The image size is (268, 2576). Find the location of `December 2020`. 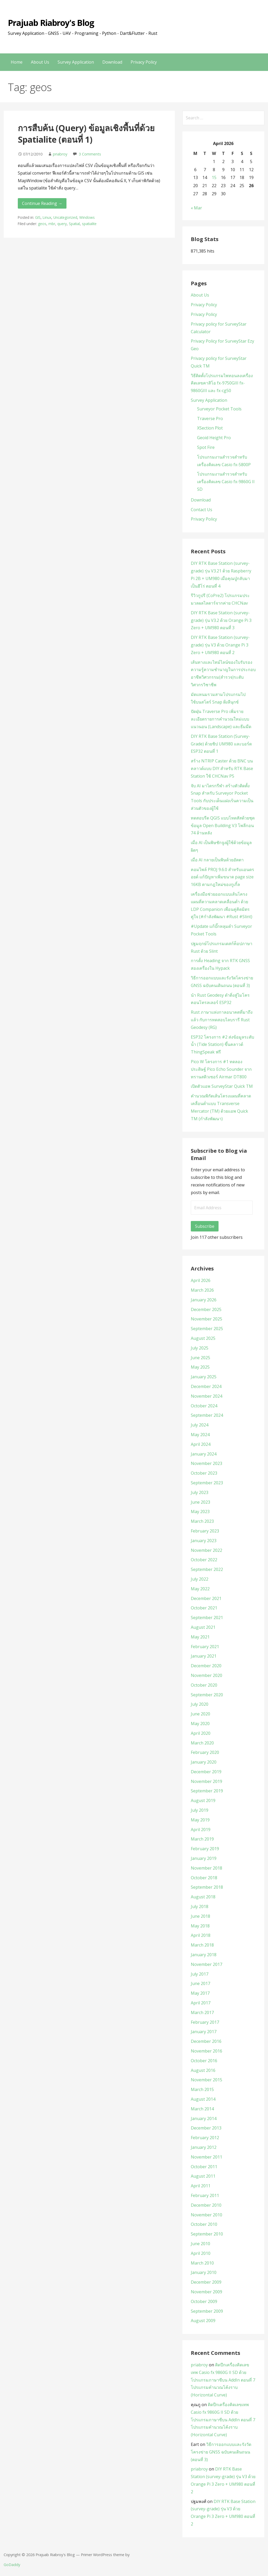

December 2020 is located at coordinates (206, 1666).